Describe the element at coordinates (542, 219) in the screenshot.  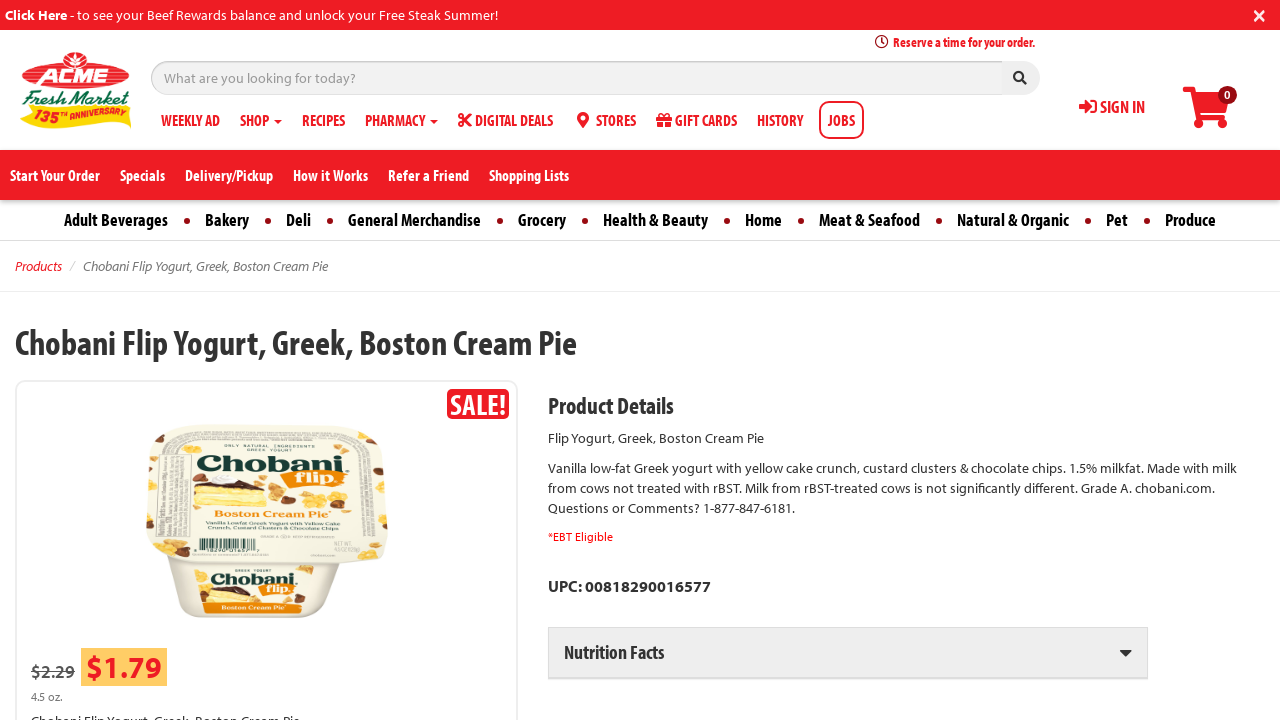
I see `Grocery` at that location.